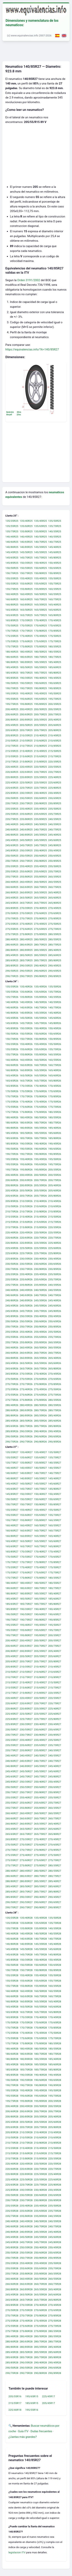 This screenshot has height=2576, width=72. What do you see at coordinates (40, 2064) in the screenshot?
I see `185/55R28` at bounding box center [40, 2064].